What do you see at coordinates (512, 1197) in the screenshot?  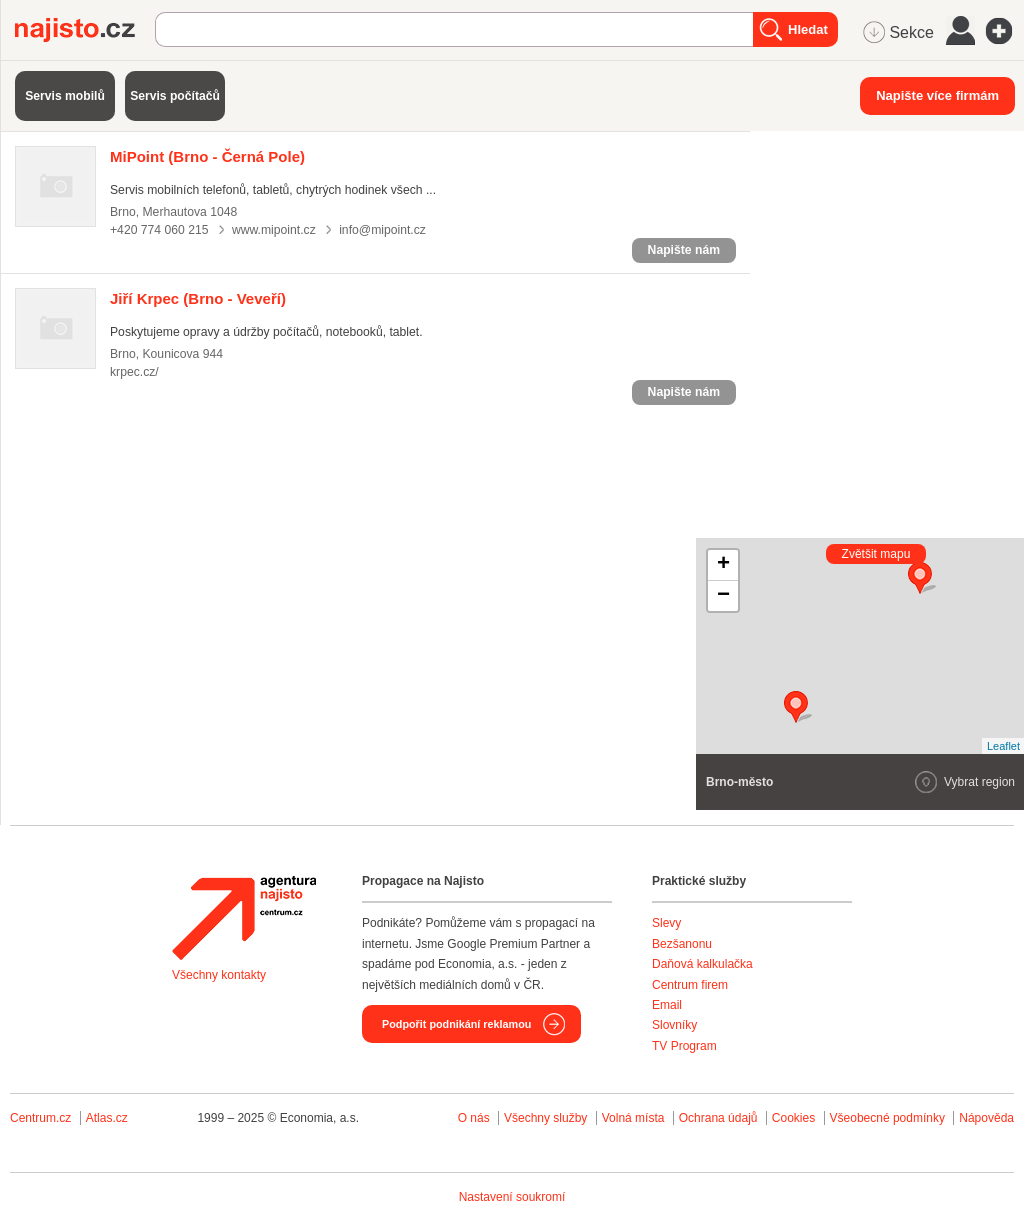 I see `Nastavení soukromí` at bounding box center [512, 1197].